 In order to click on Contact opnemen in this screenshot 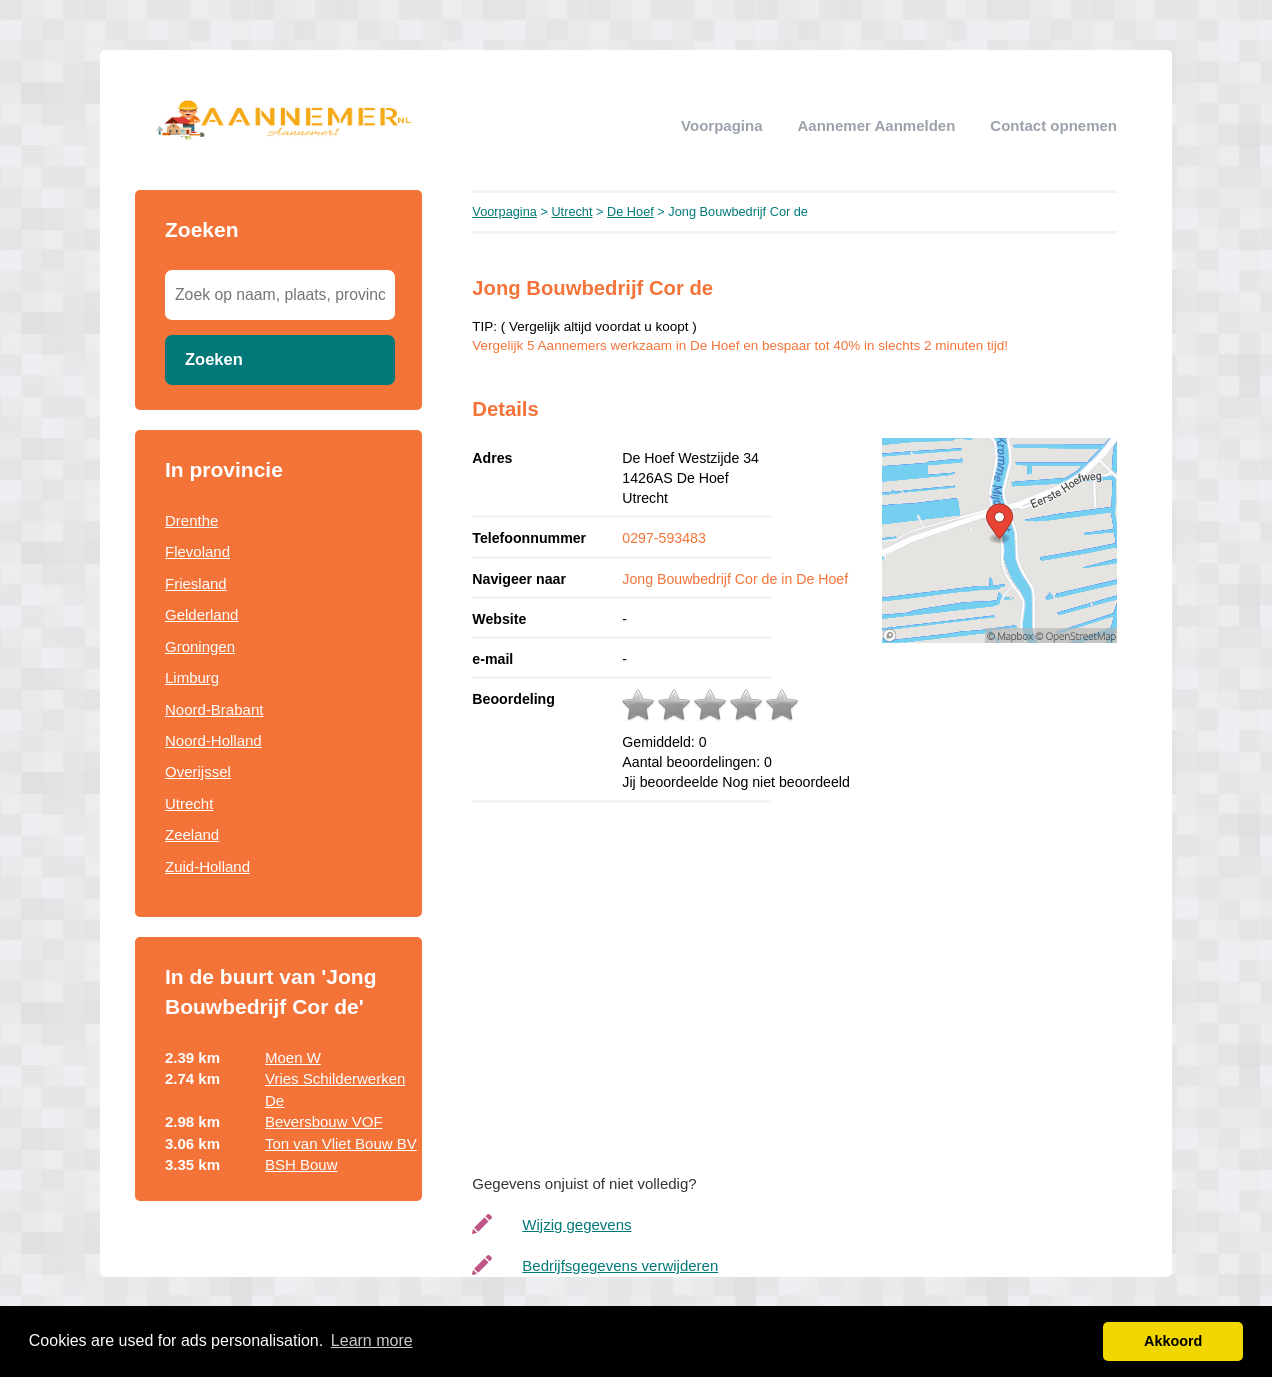, I will do `click(1053, 125)`.